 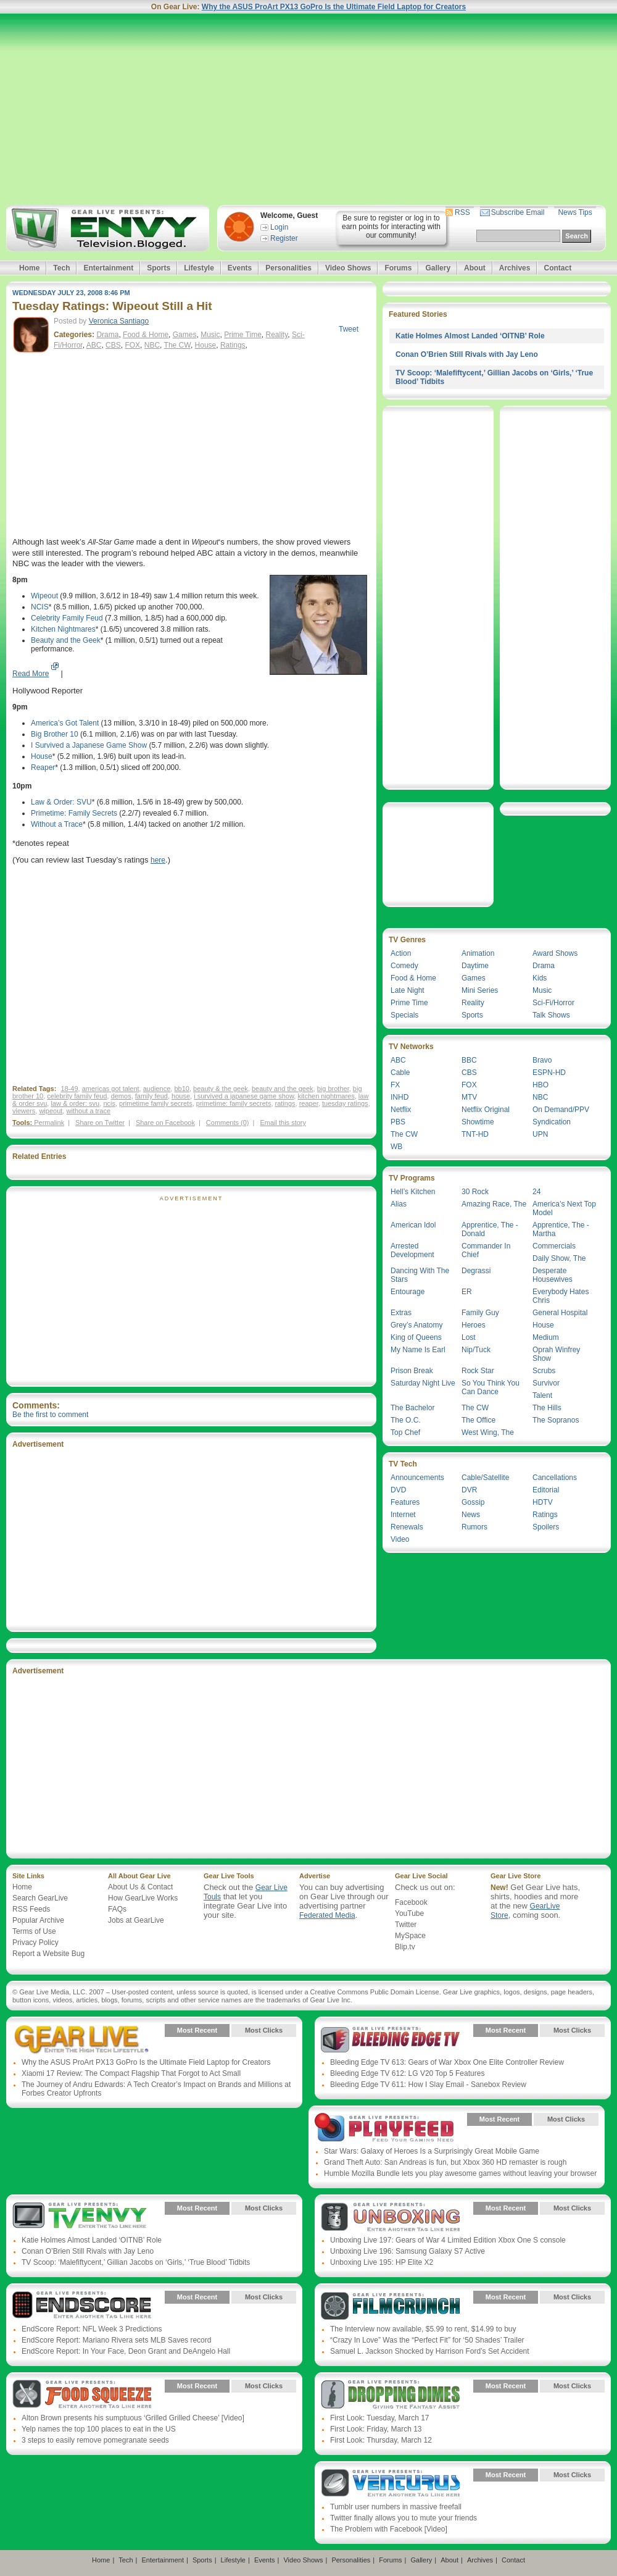 What do you see at coordinates (575, 212) in the screenshot?
I see `News Tips` at bounding box center [575, 212].